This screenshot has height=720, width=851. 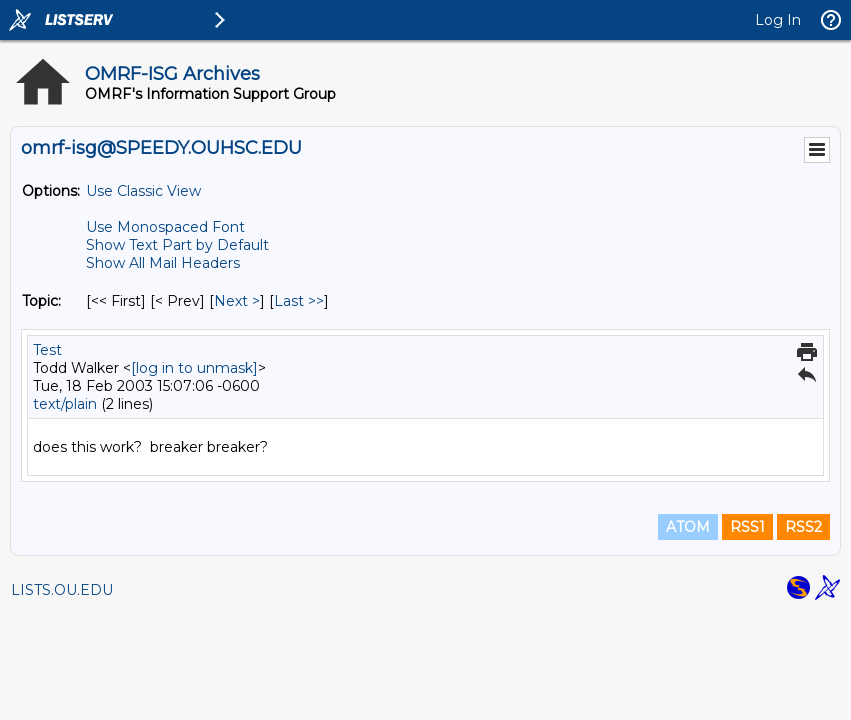 I want to click on [log in to unmask], so click(x=194, y=368).